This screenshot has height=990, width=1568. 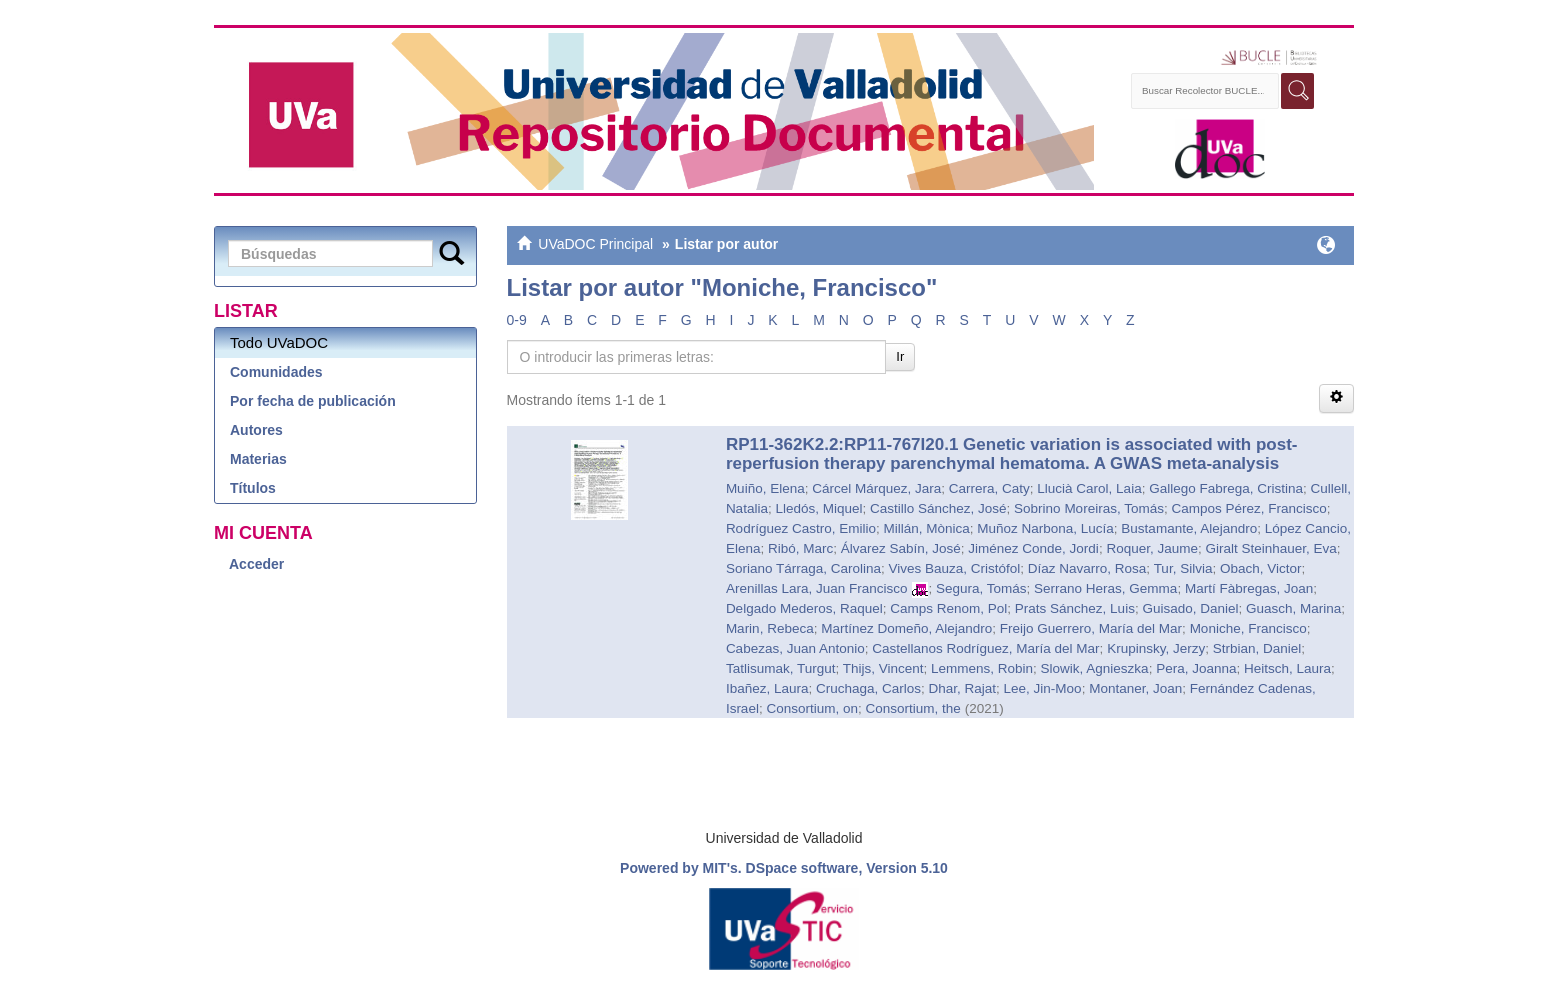 I want to click on Pera, Joanna, so click(x=1196, y=668).